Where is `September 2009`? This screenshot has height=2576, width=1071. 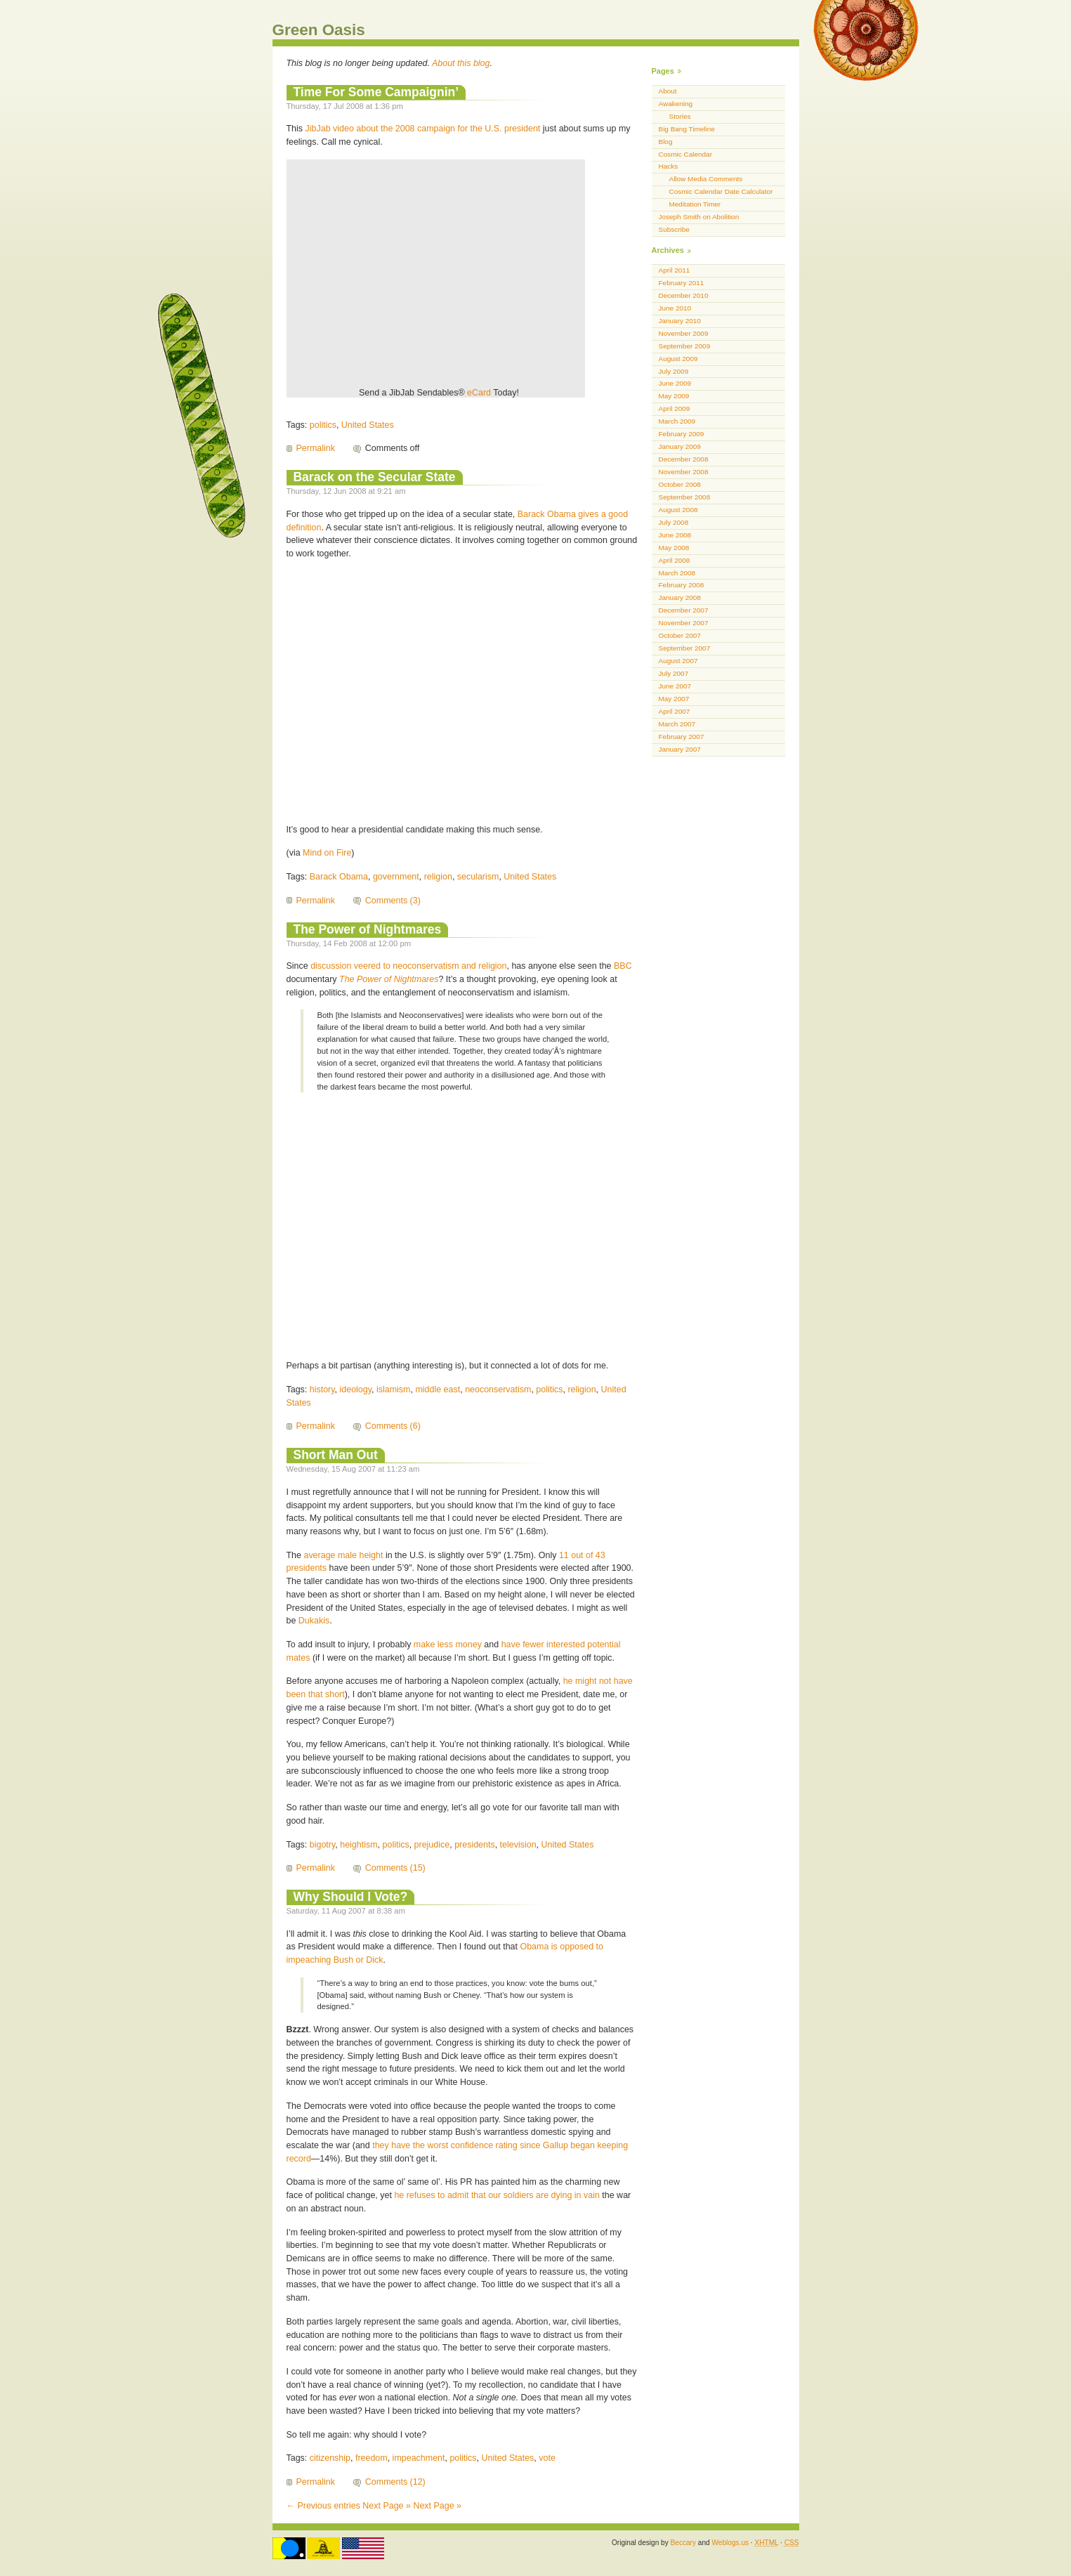 September 2009 is located at coordinates (685, 346).